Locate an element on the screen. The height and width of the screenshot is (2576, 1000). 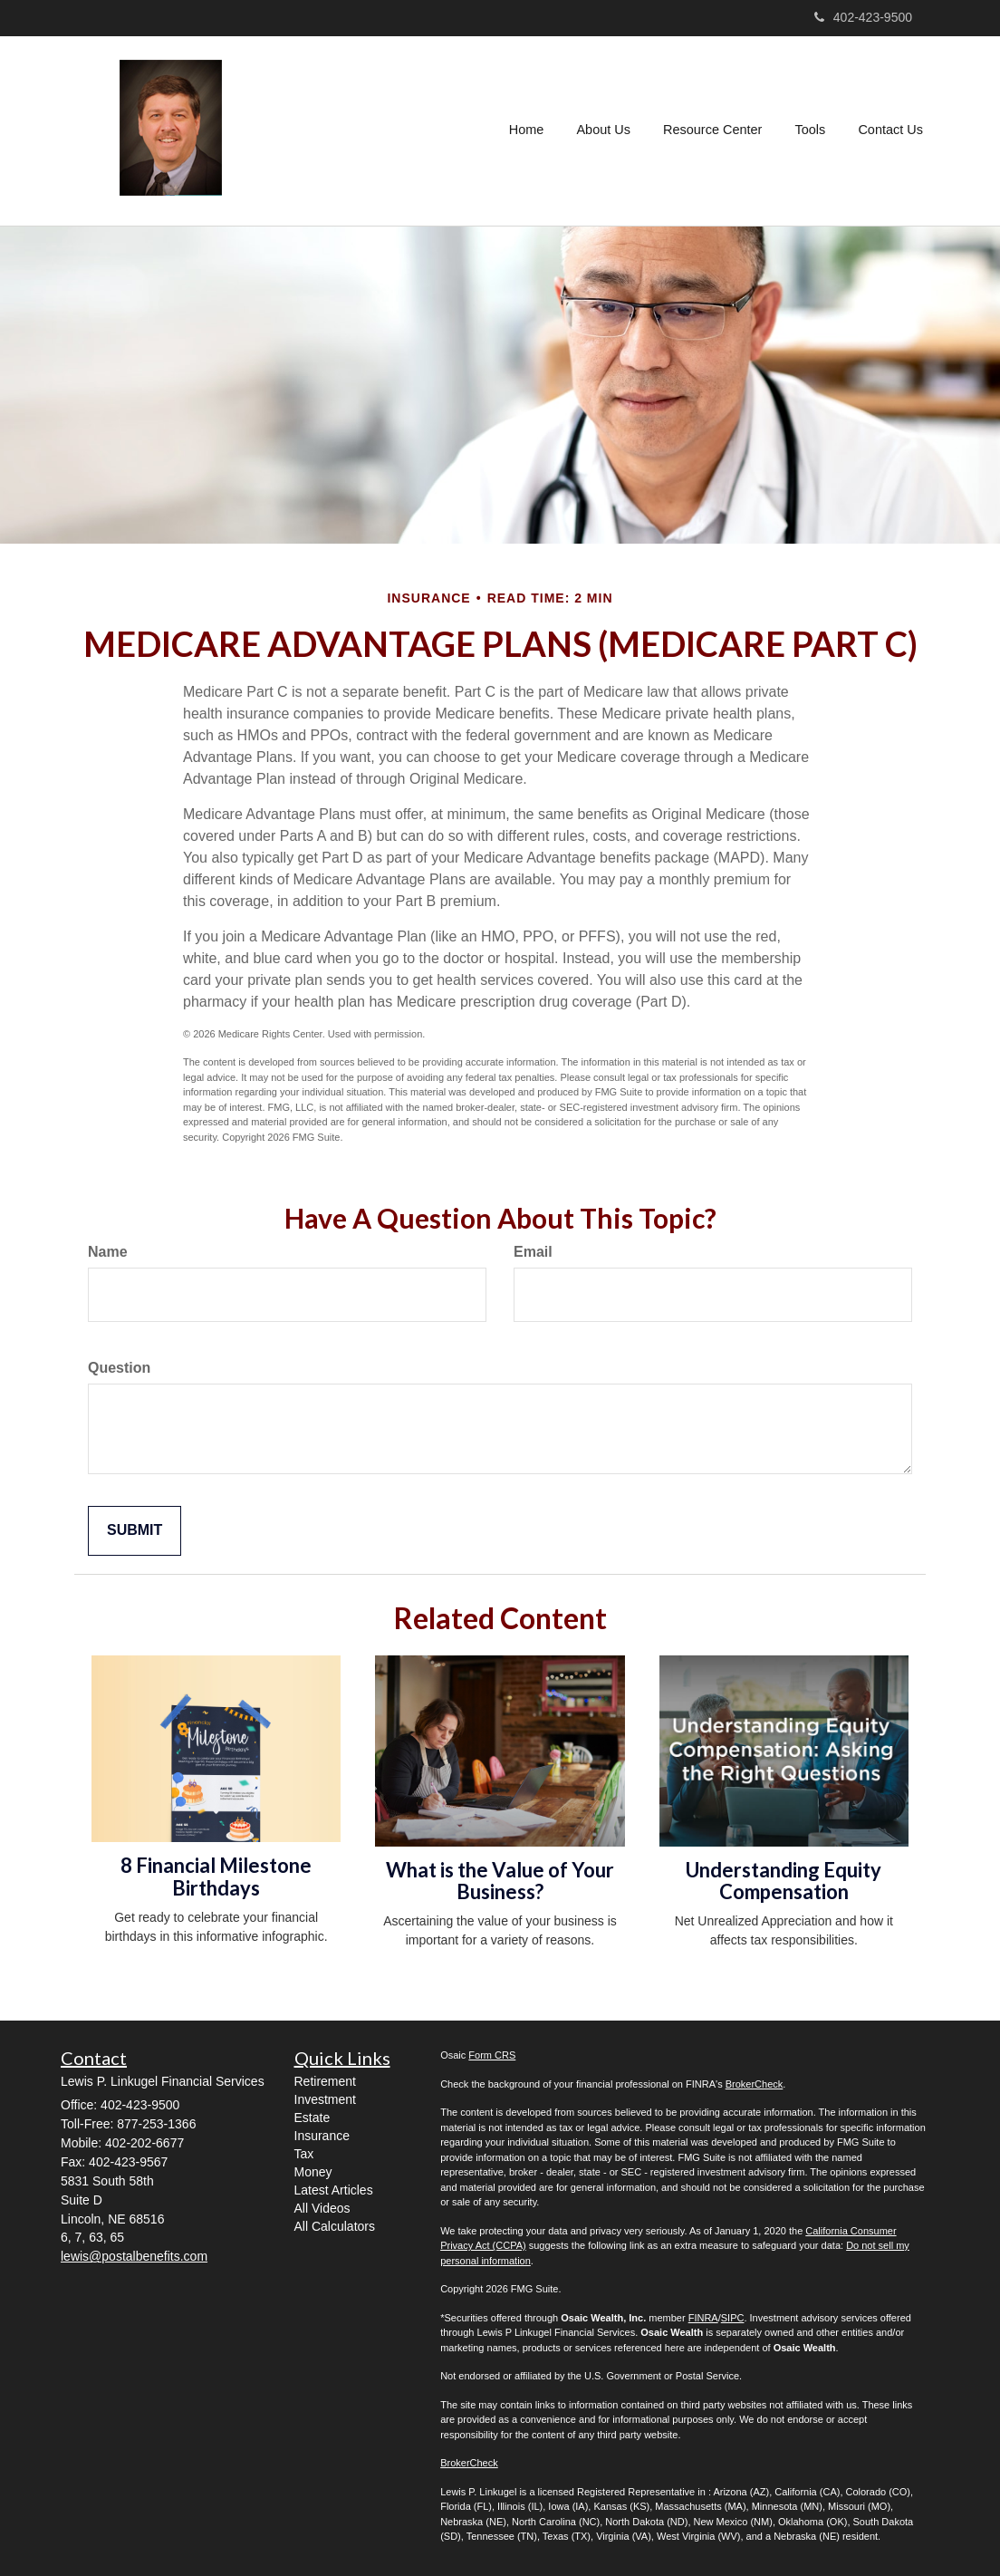
Question is located at coordinates (119, 1367).